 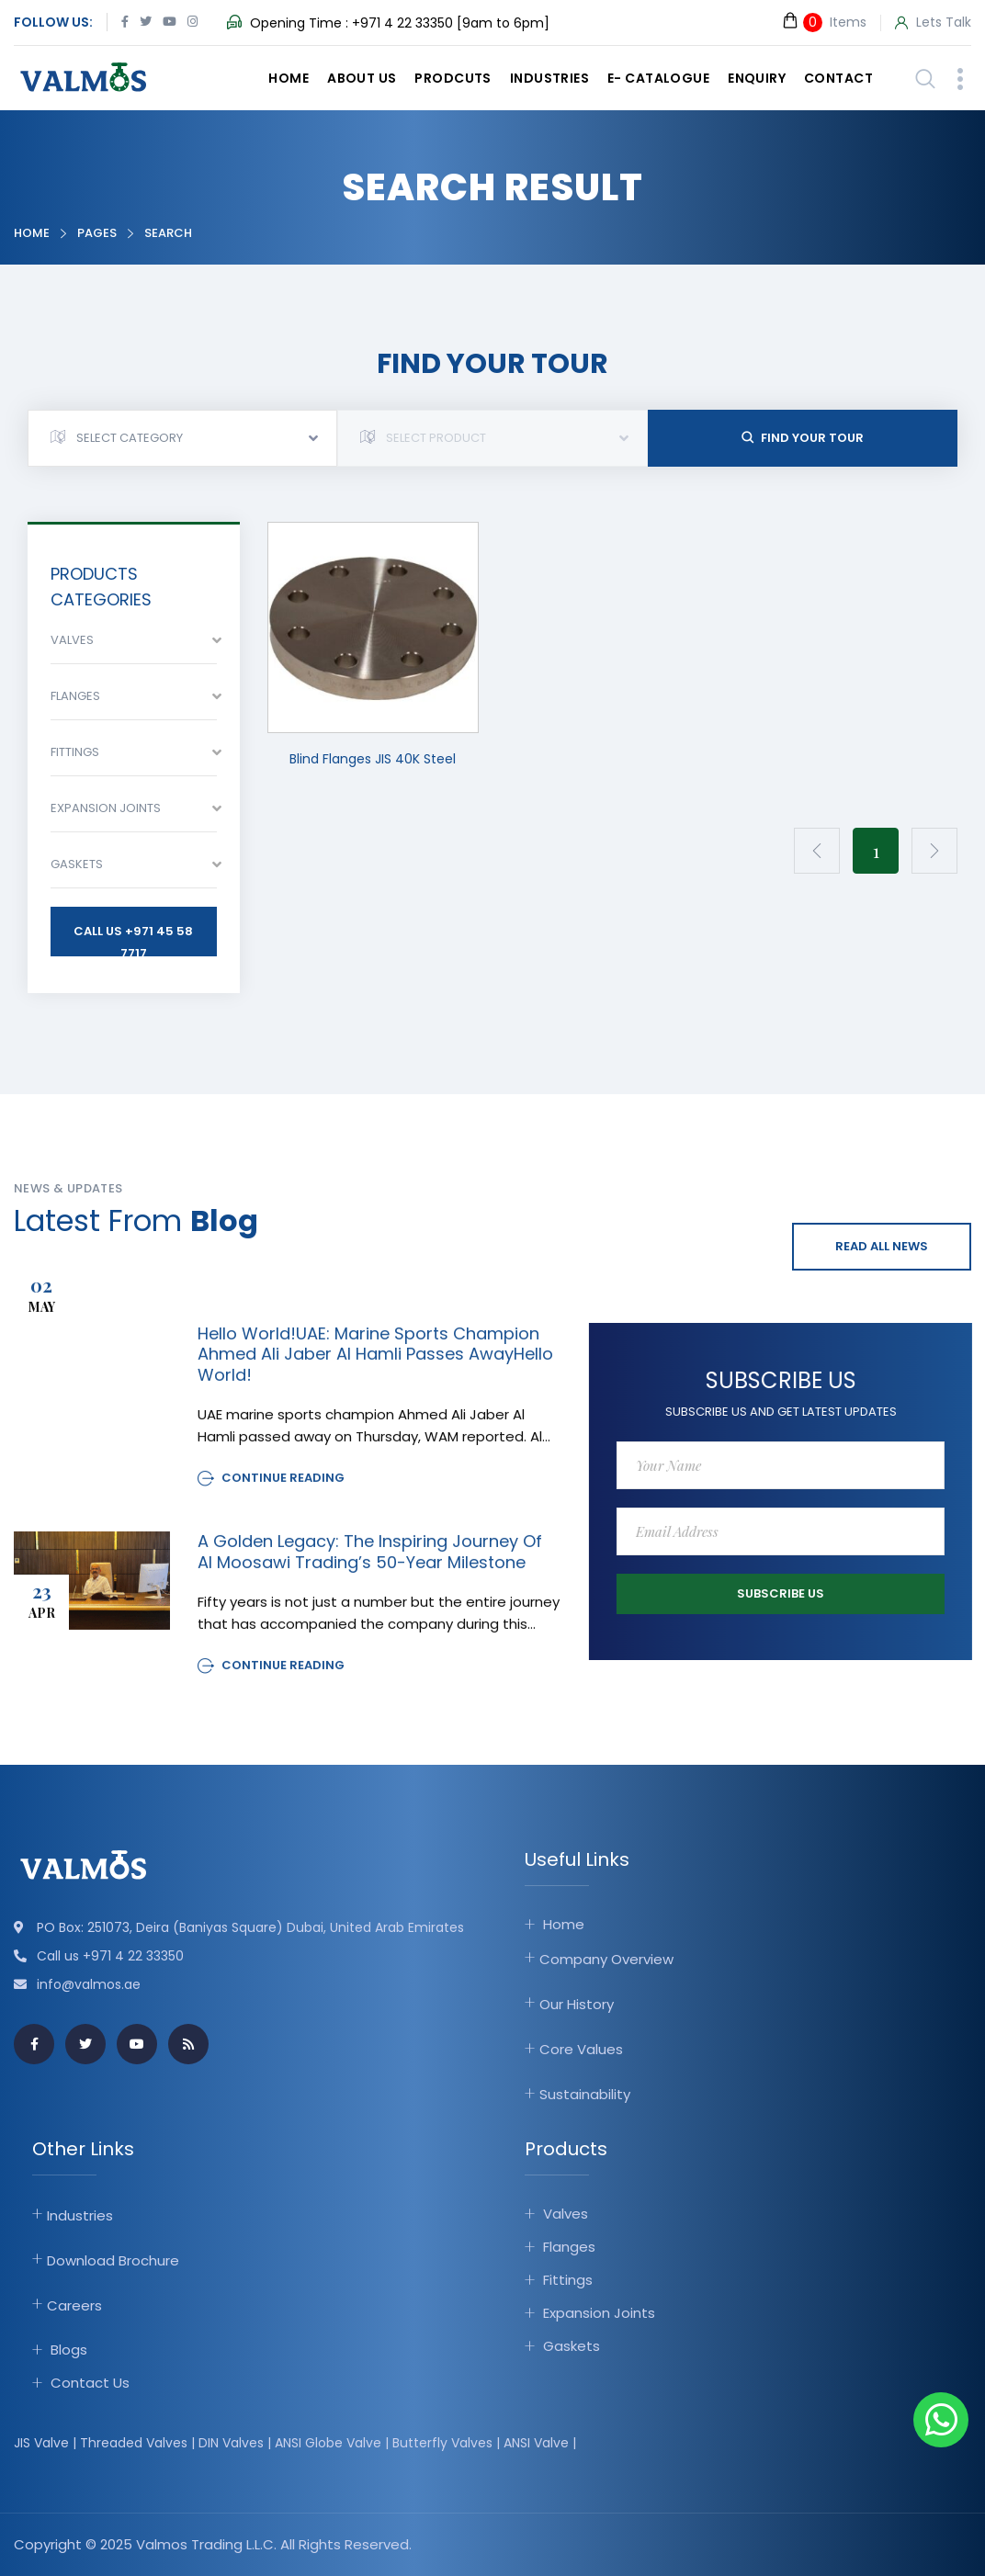 What do you see at coordinates (571, 2346) in the screenshot?
I see `Gaskets` at bounding box center [571, 2346].